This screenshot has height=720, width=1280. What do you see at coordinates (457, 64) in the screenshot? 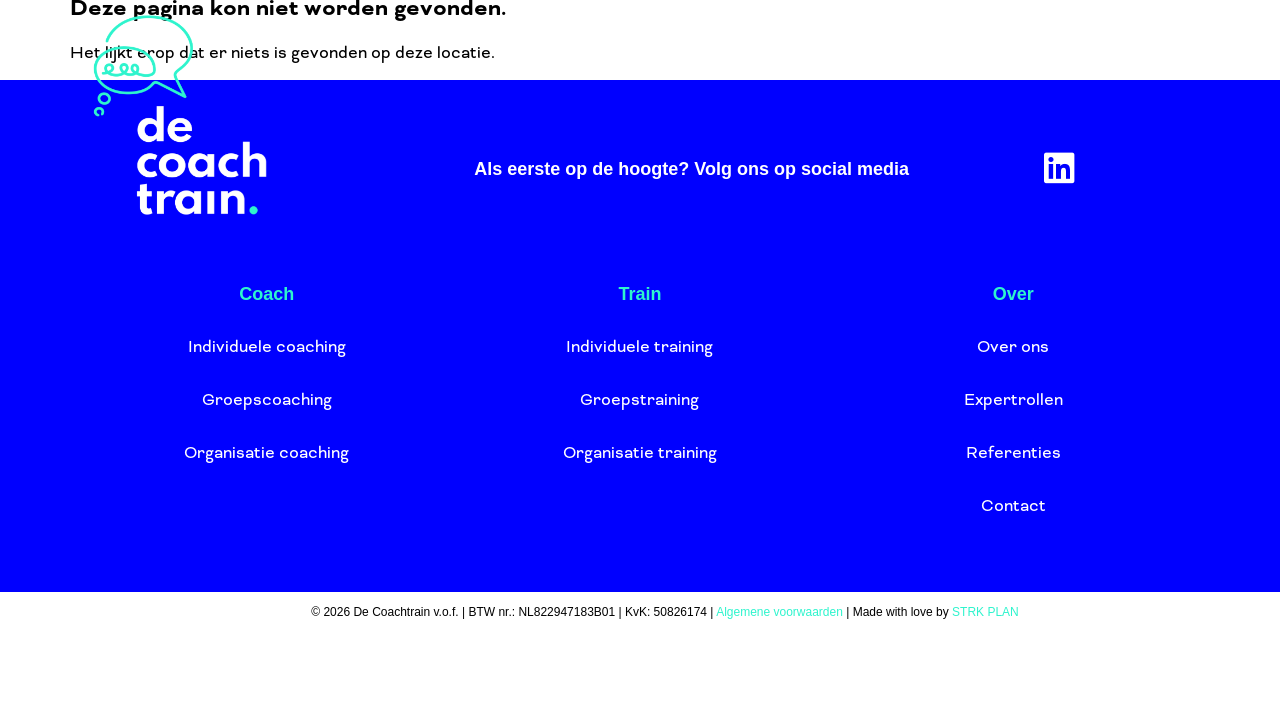
I see `Coach` at bounding box center [457, 64].